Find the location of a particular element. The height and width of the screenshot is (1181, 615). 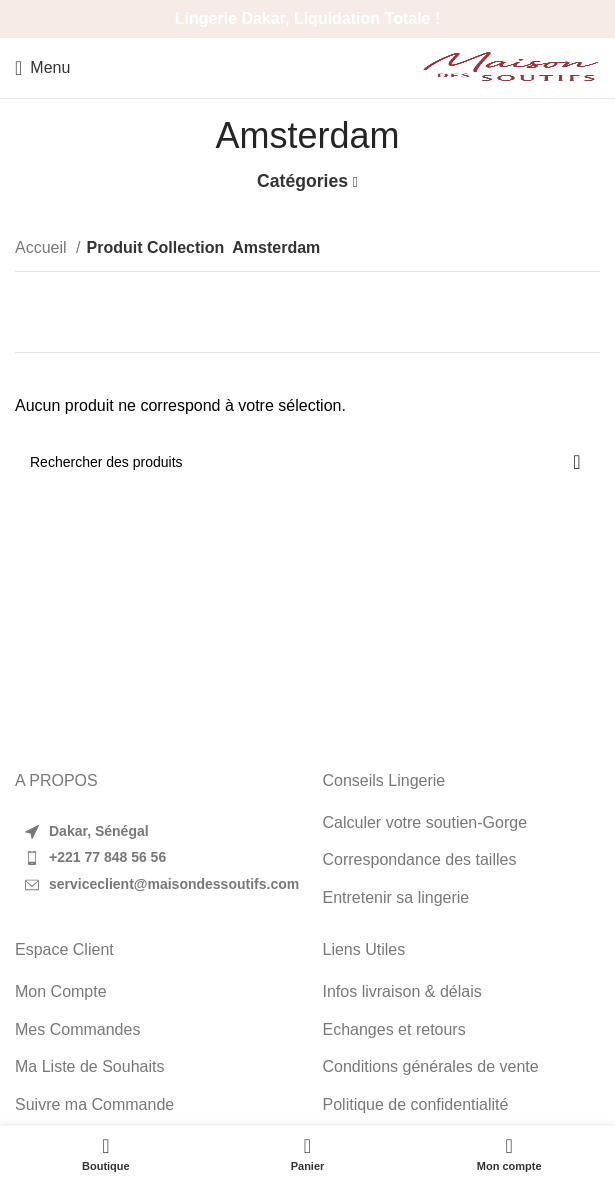

Infos livraison & délais is located at coordinates (402, 991).